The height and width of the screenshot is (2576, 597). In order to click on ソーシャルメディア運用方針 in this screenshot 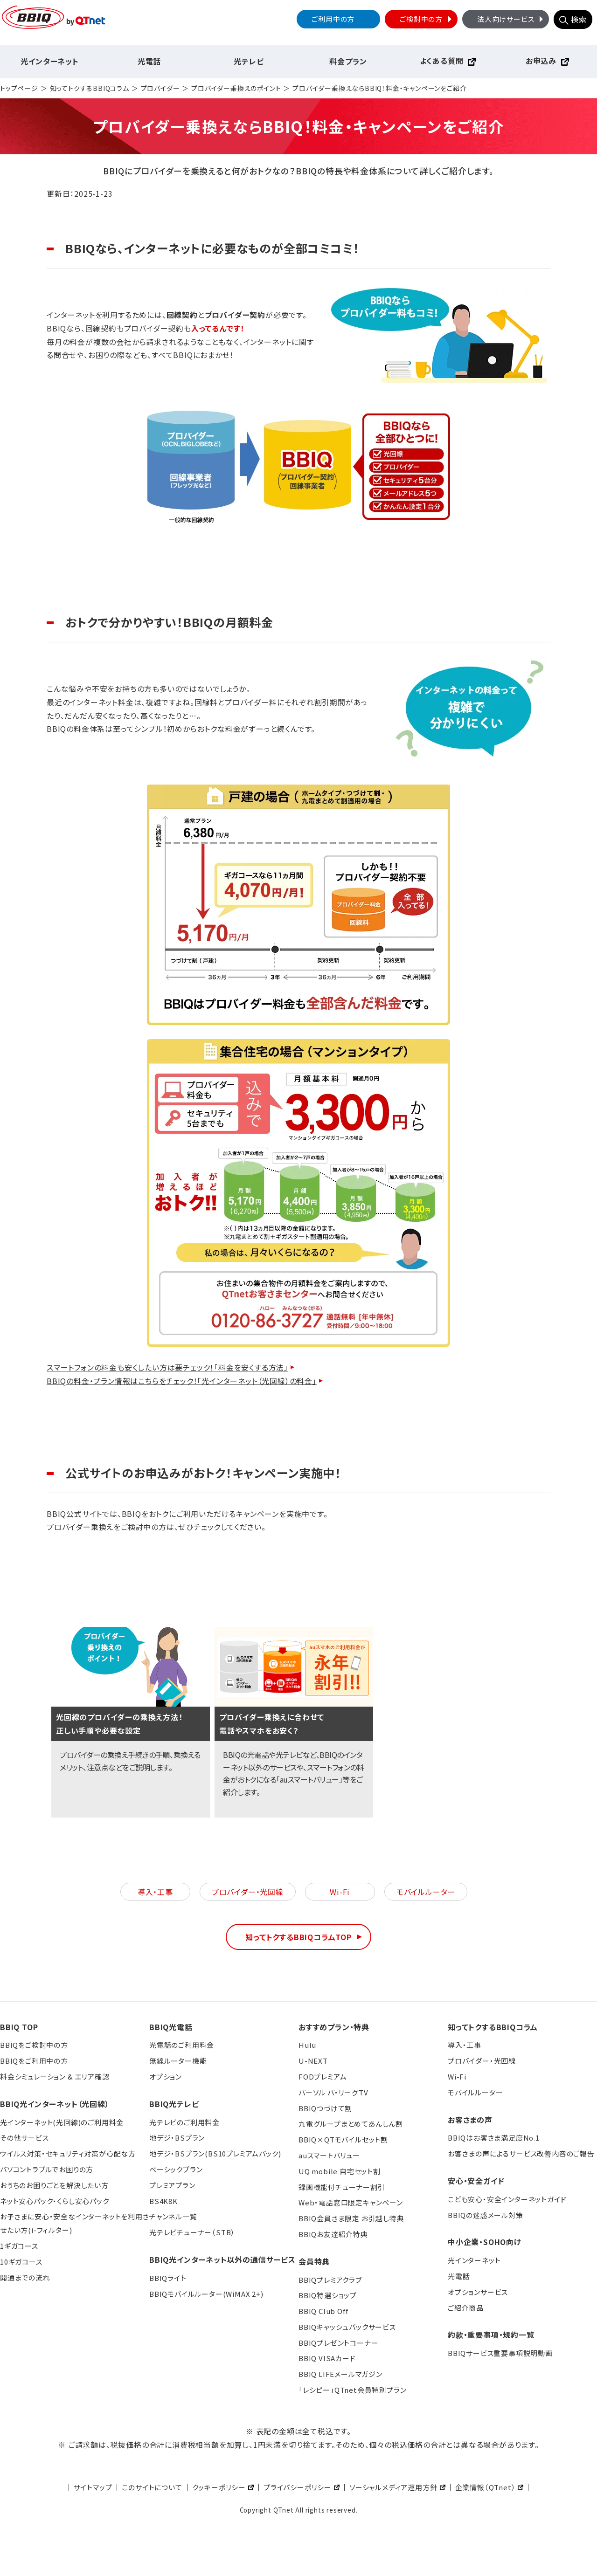, I will do `click(393, 2487)`.